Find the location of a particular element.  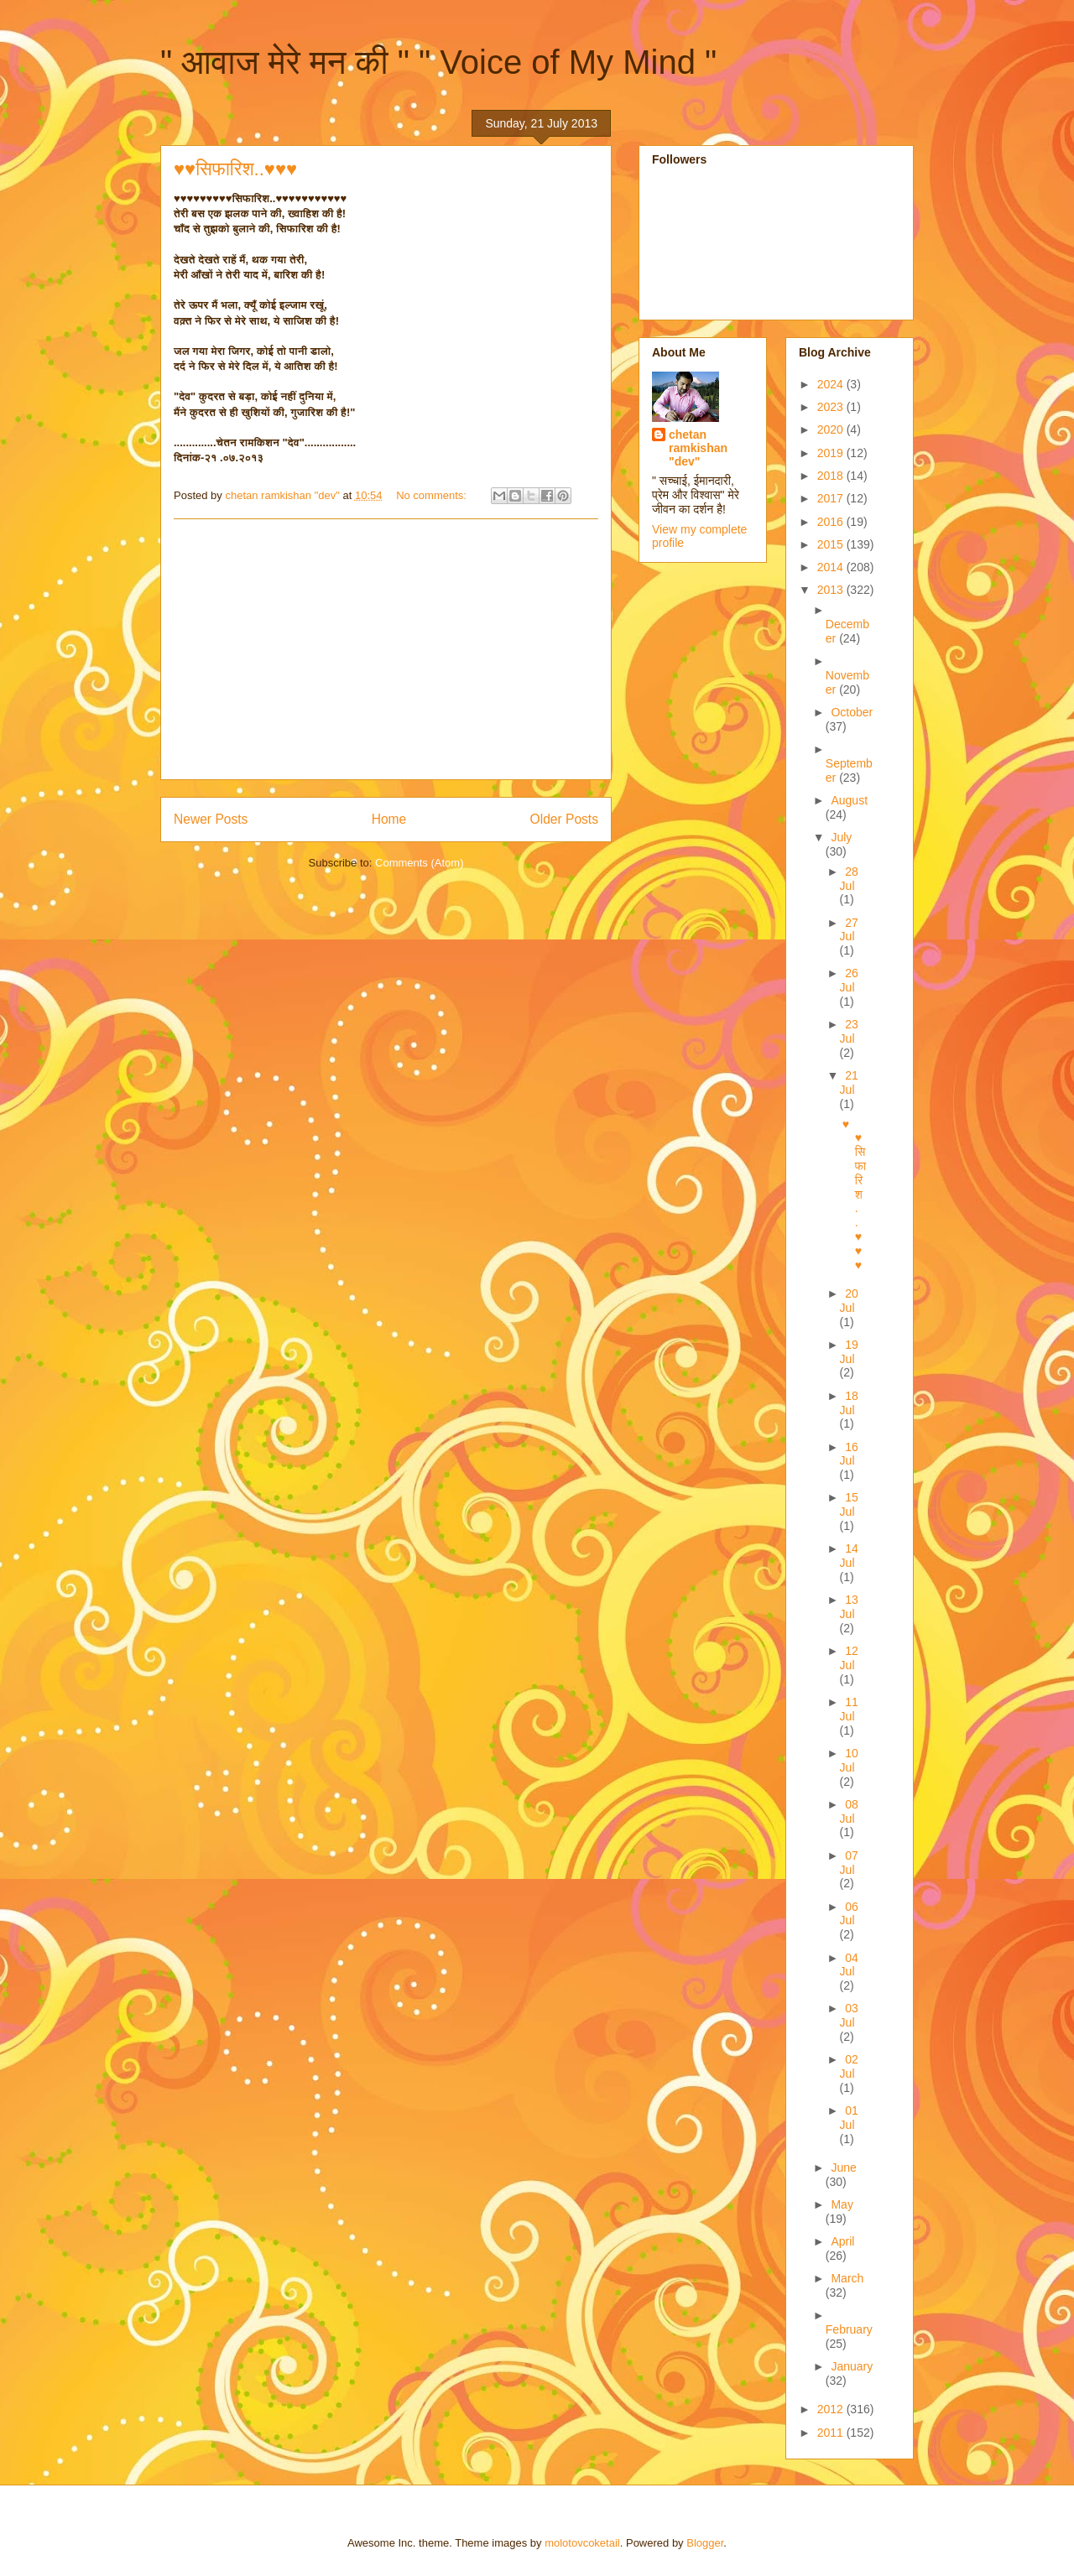

27 Jul is located at coordinates (849, 930).